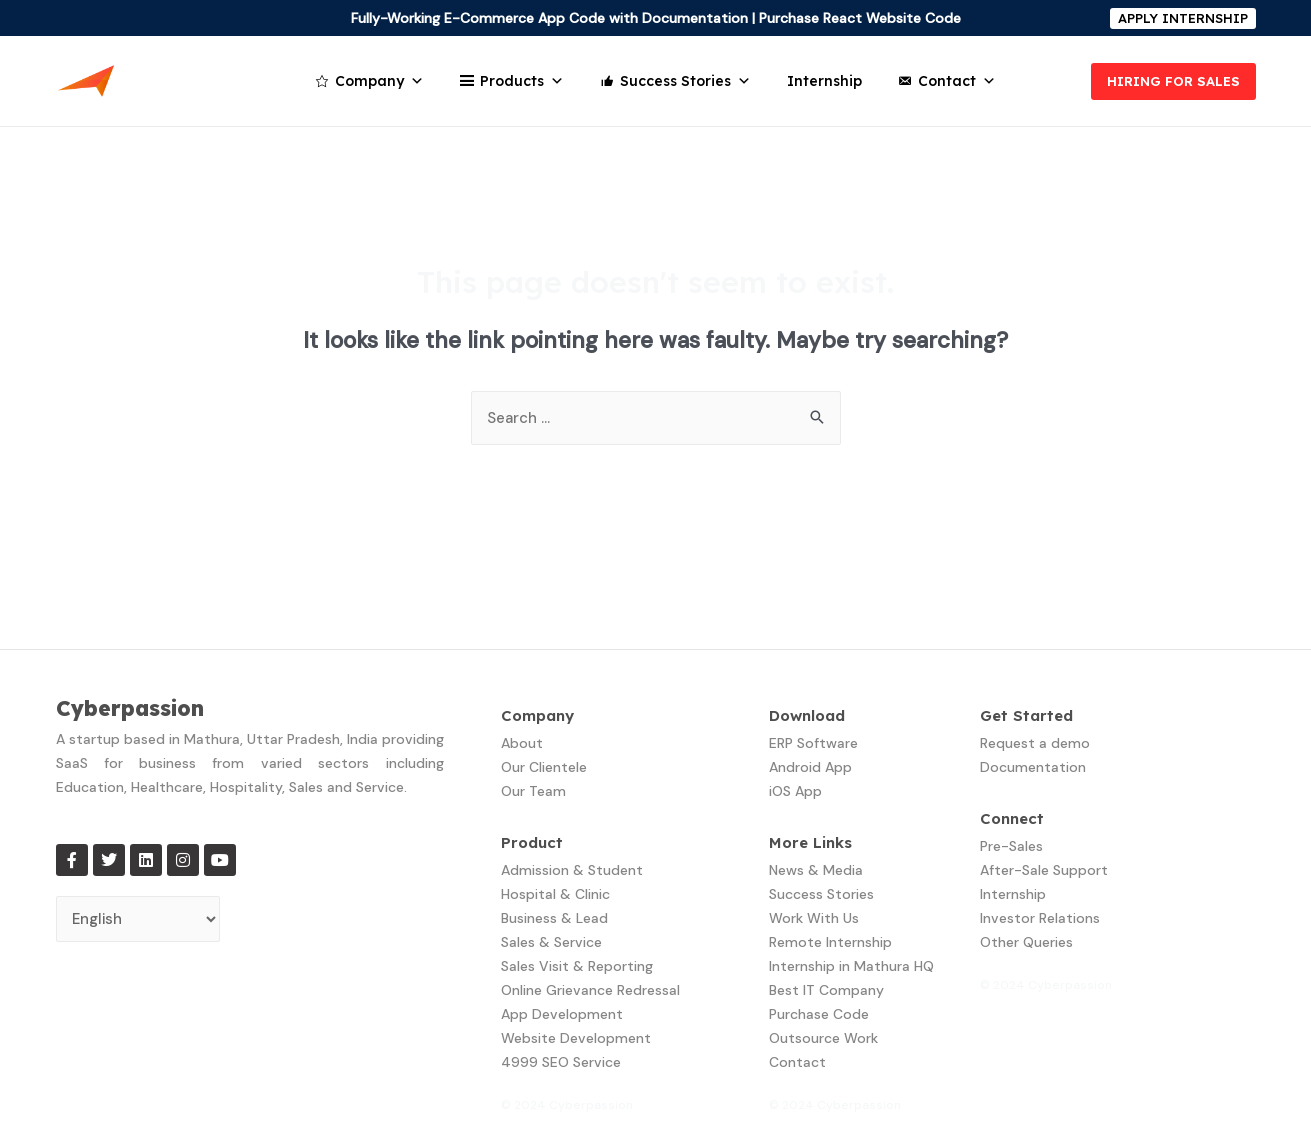  What do you see at coordinates (685, 81) in the screenshot?
I see `Success Stories` at bounding box center [685, 81].